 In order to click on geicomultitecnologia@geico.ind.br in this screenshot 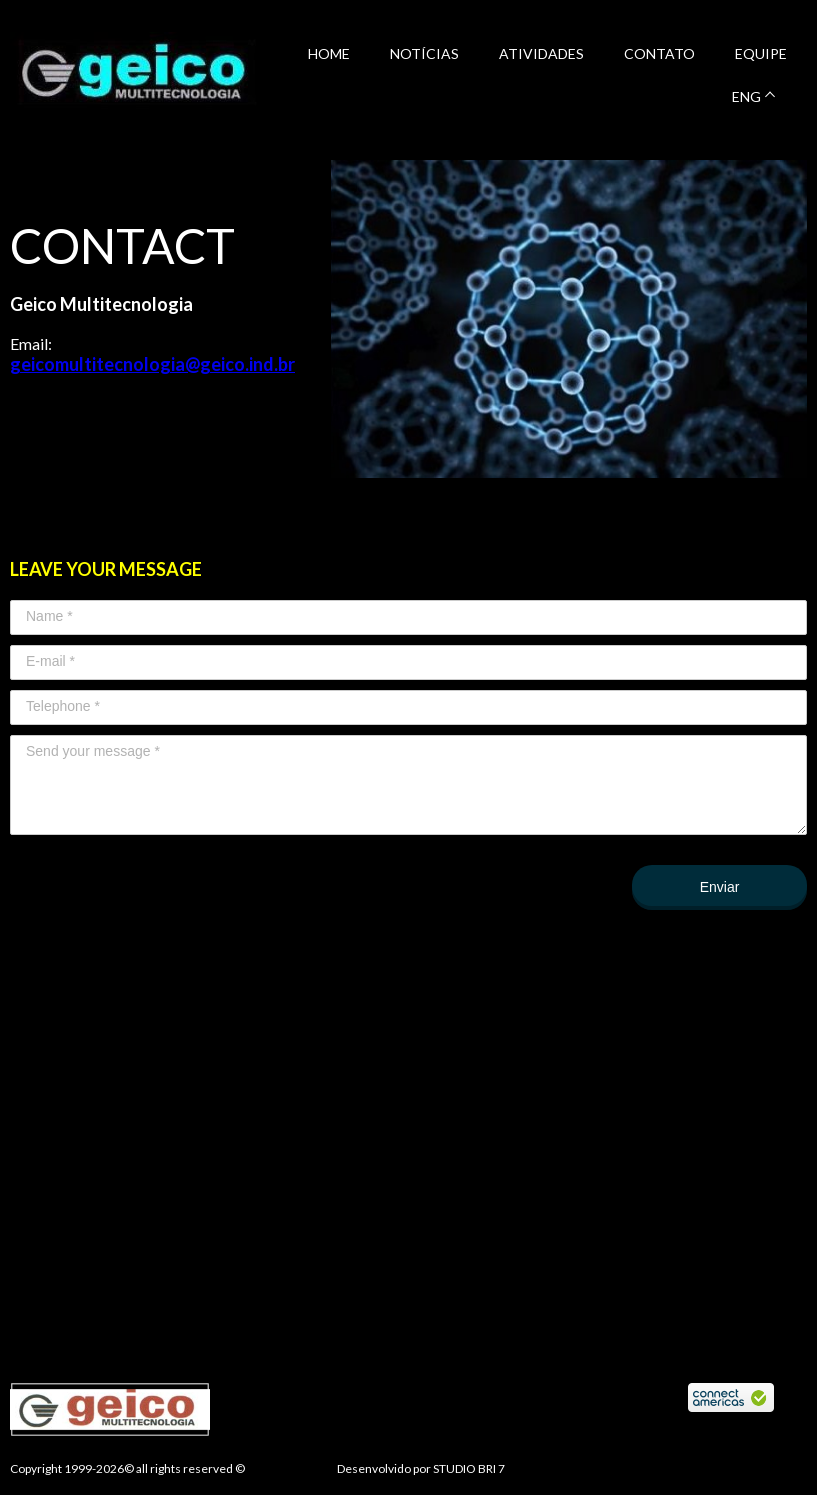, I will do `click(152, 364)`.